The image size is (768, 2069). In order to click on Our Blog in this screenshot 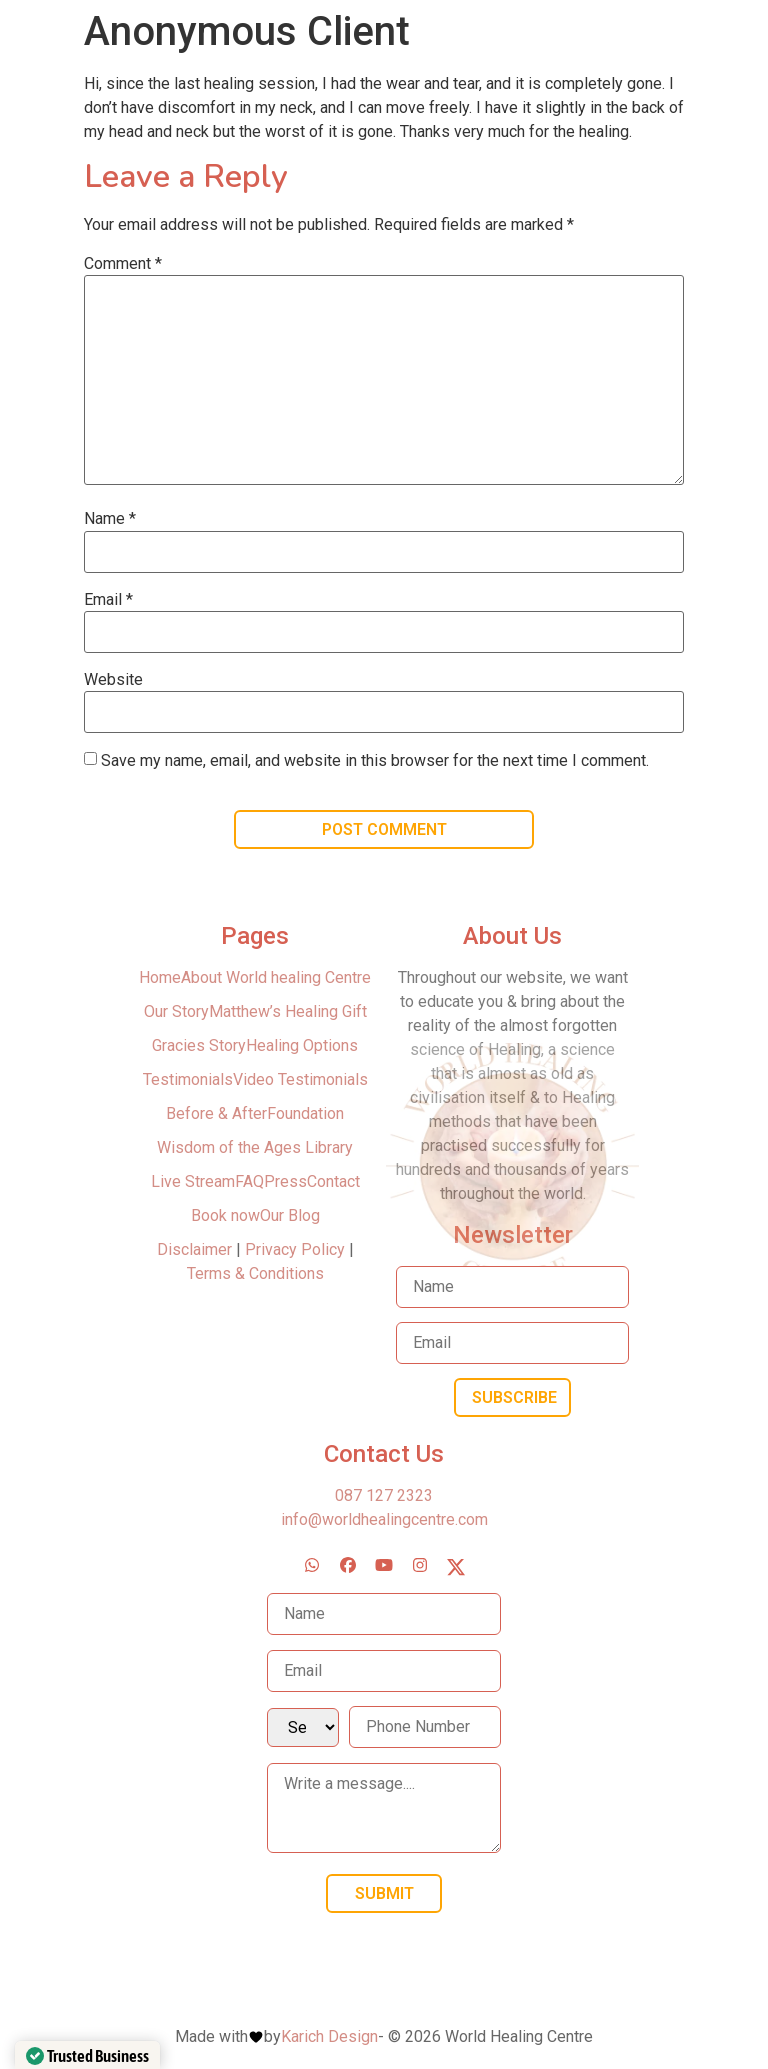, I will do `click(290, 1215)`.